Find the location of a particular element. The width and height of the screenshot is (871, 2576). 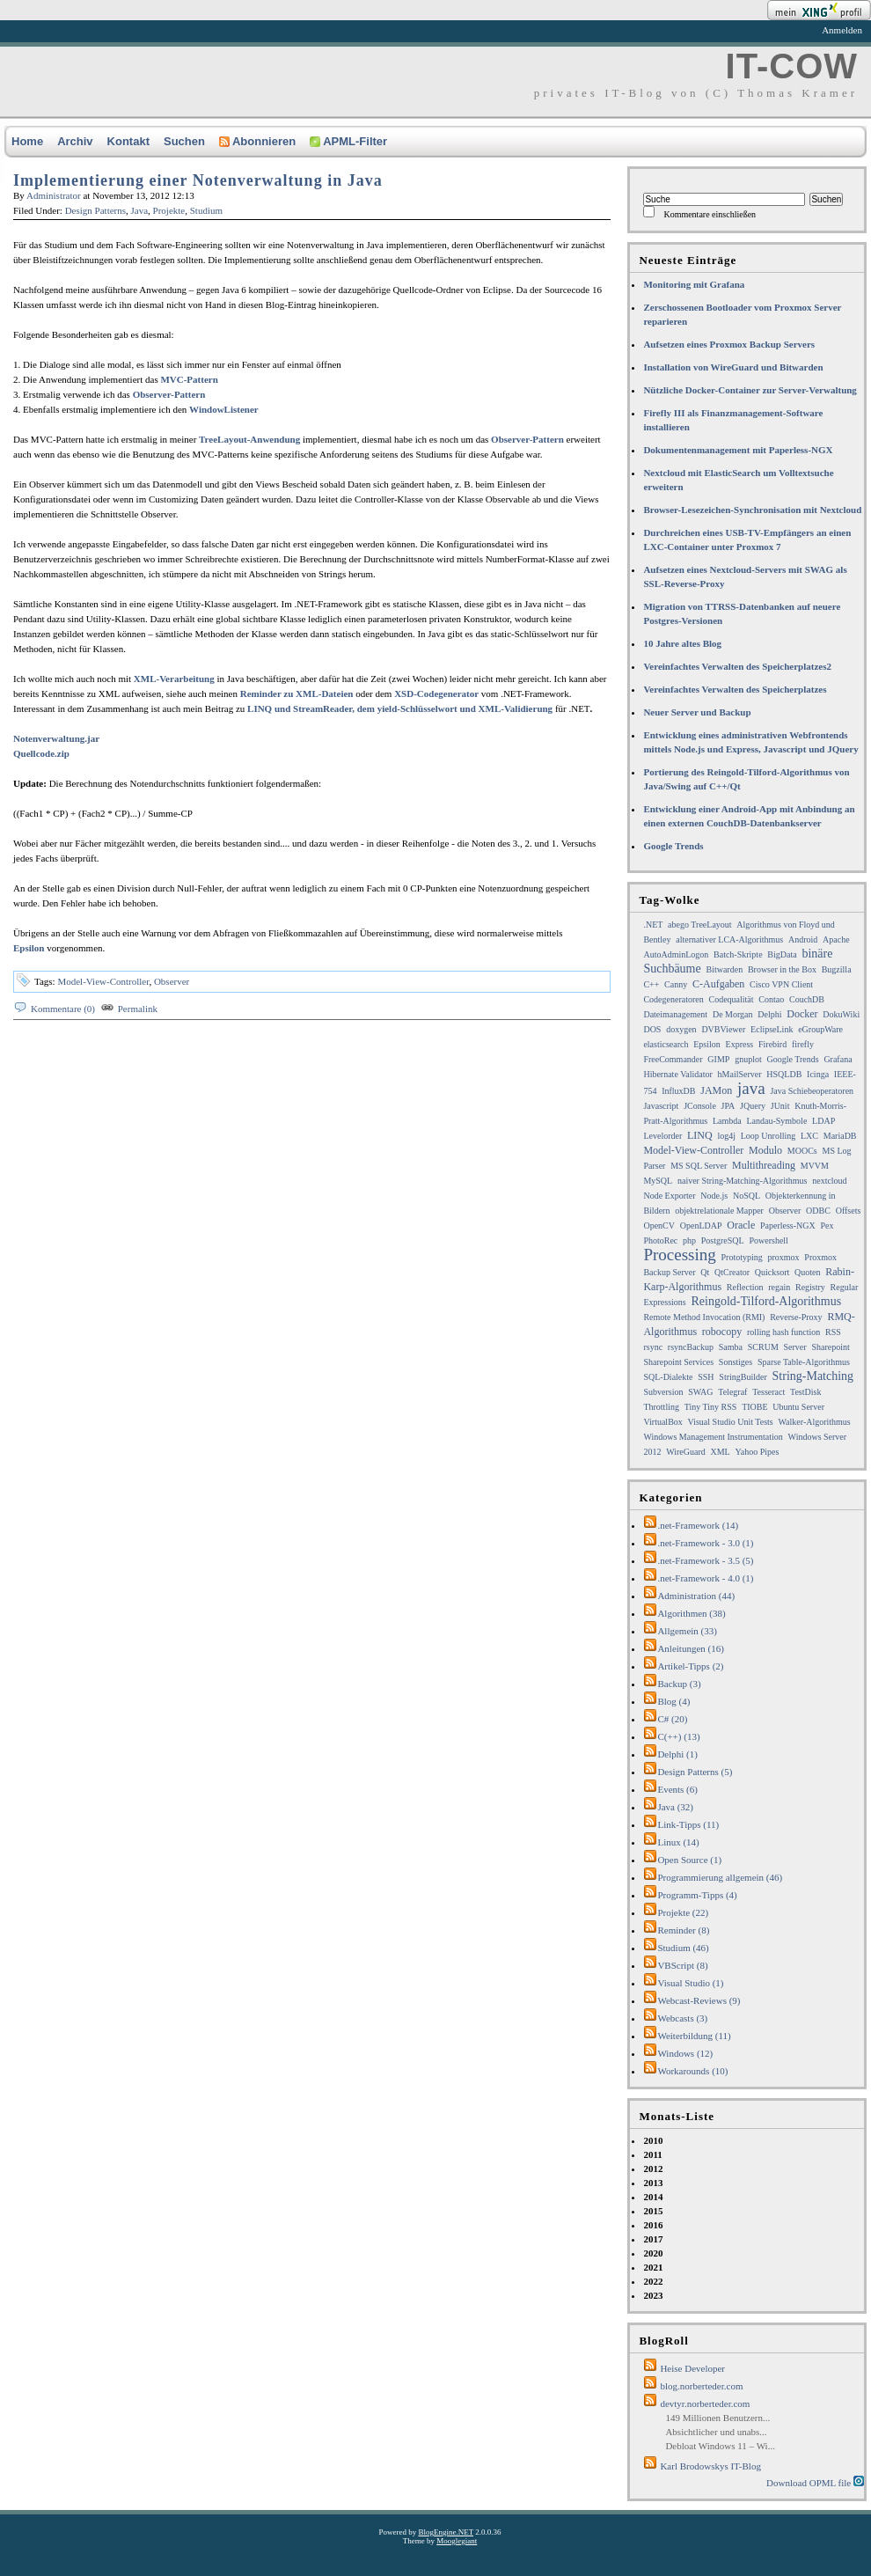

PhotoRec is located at coordinates (660, 1240).